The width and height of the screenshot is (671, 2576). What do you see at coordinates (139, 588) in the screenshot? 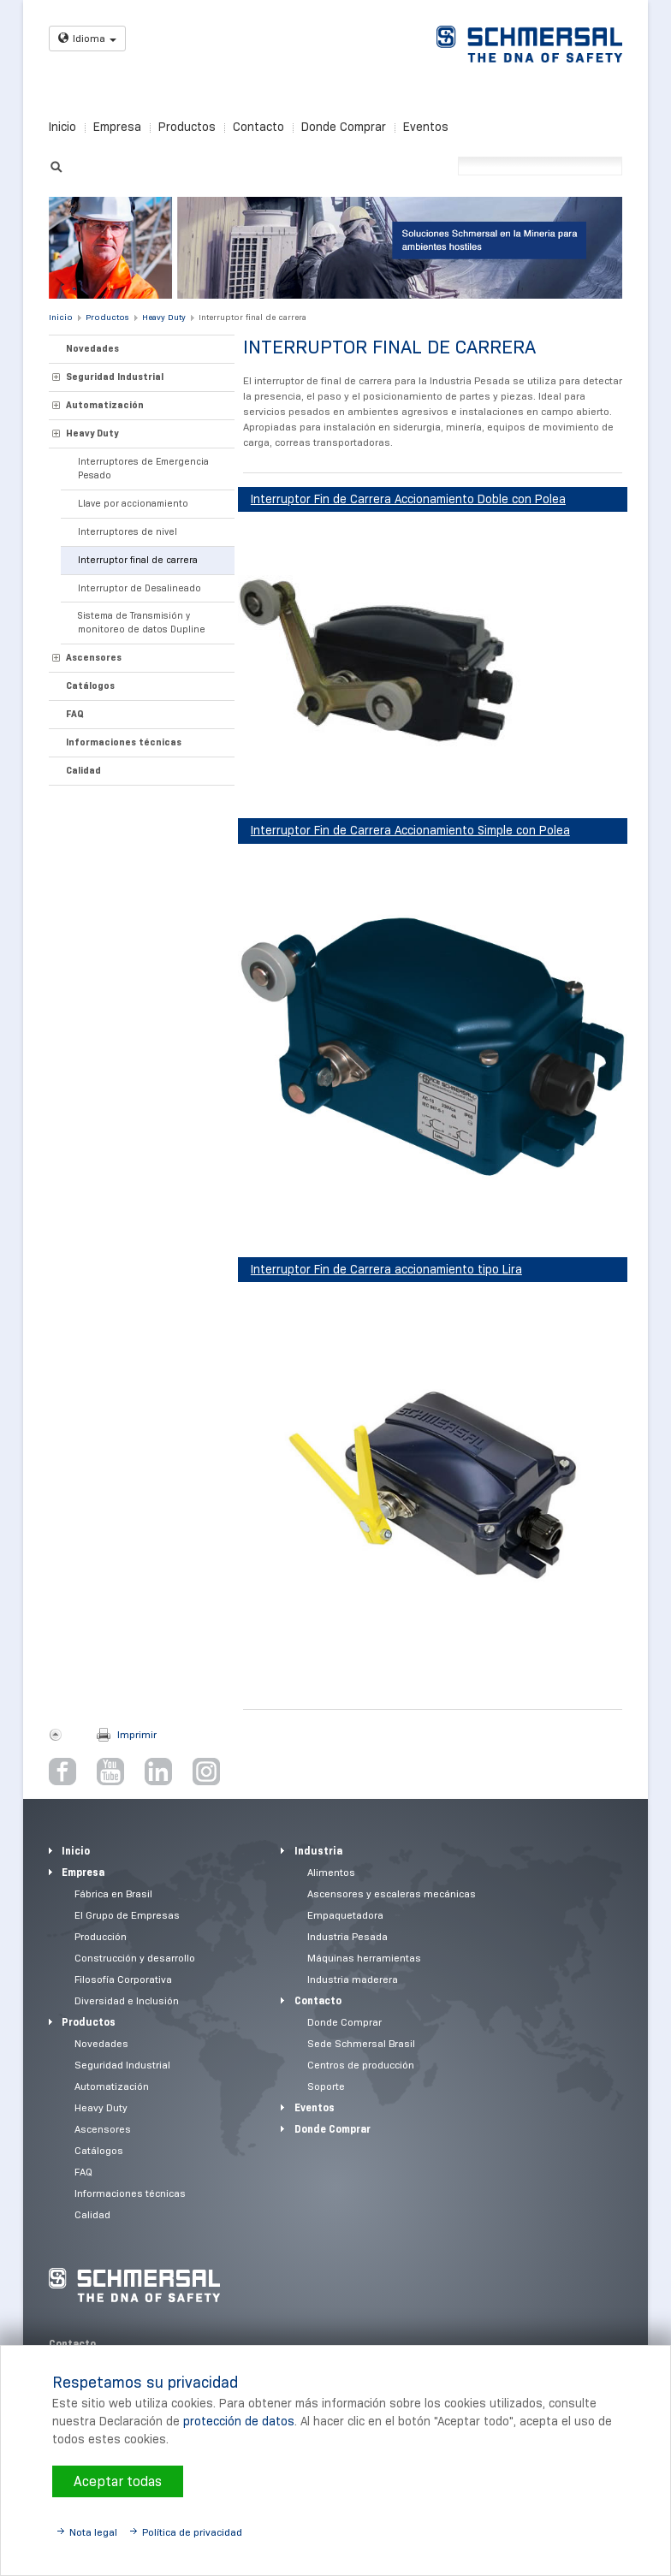
I see `Interruptor de Desalineado` at bounding box center [139, 588].